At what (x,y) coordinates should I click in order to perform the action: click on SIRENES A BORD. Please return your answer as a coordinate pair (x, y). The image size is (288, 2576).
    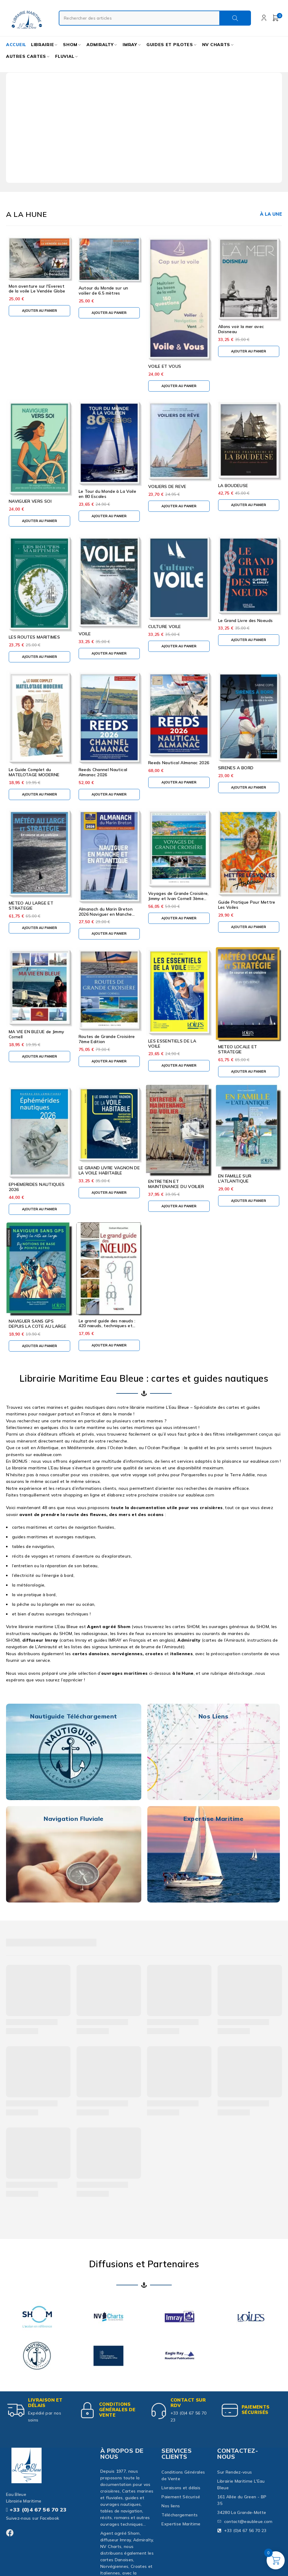
    Looking at the image, I should click on (236, 768).